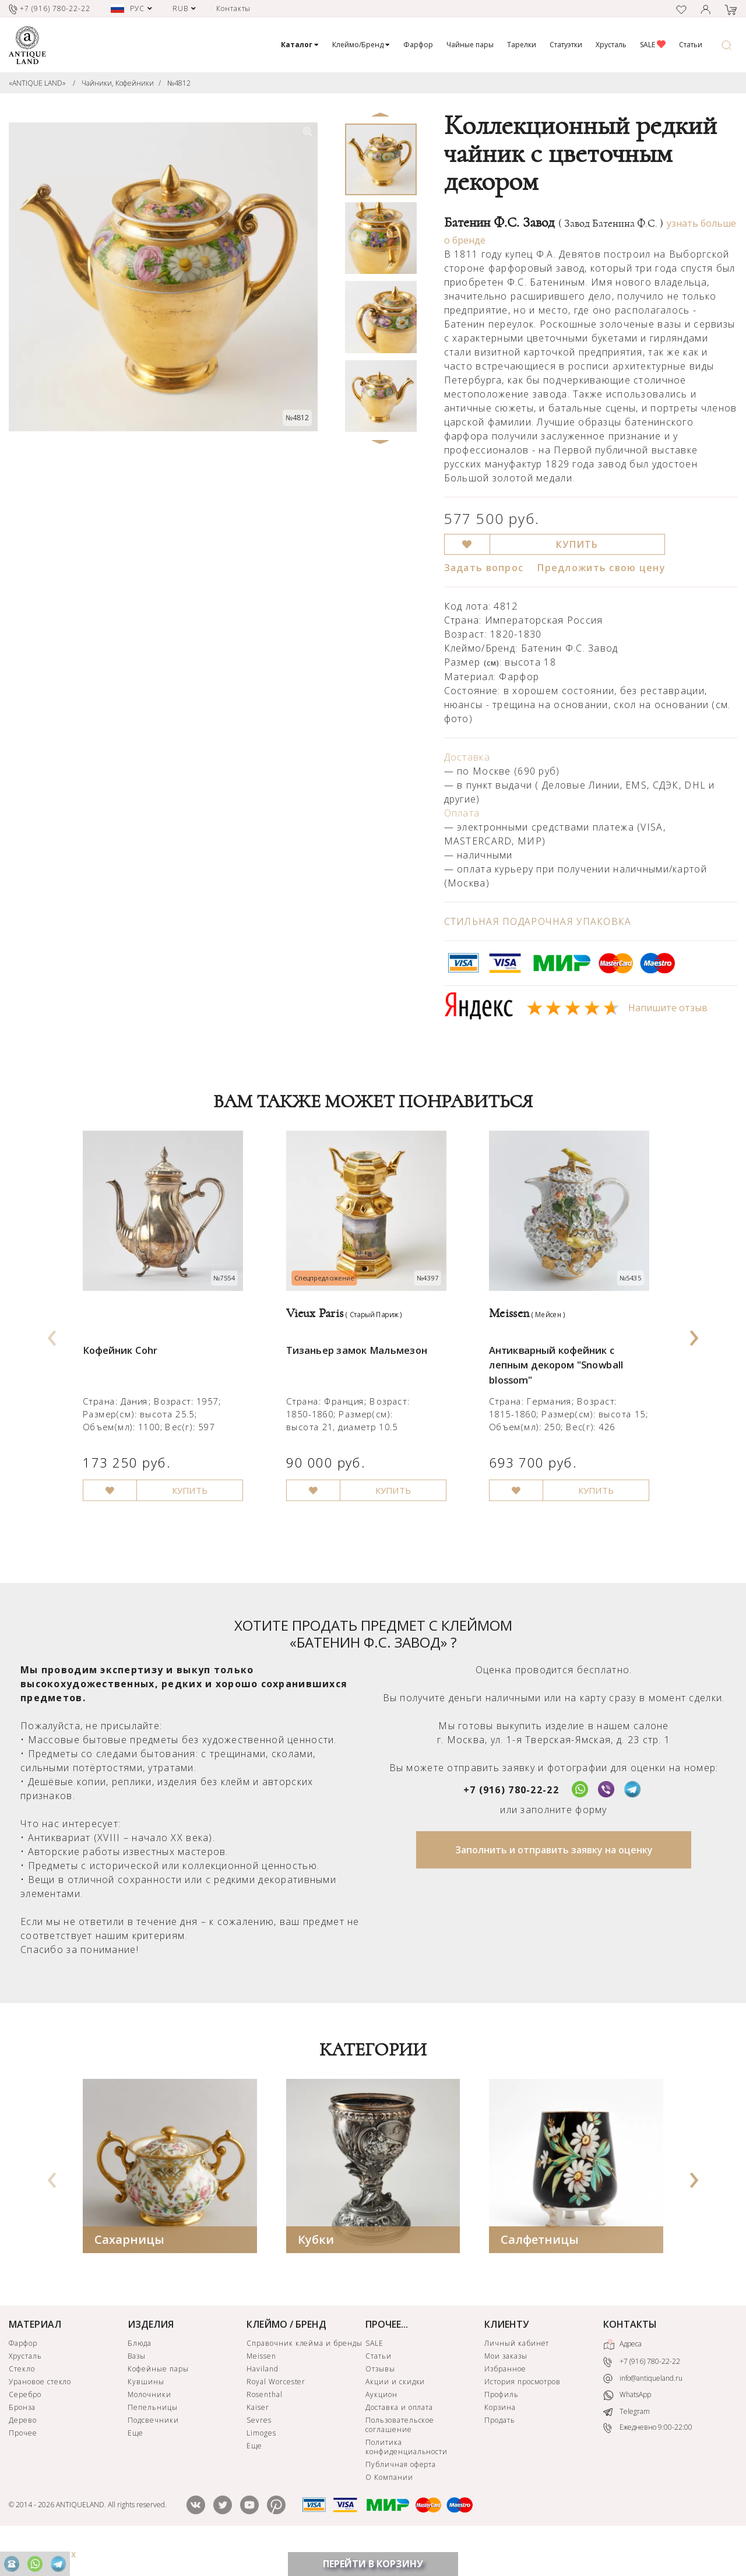 This screenshot has width=746, height=2576. Describe the element at coordinates (566, 45) in the screenshot. I see `Статуэтки` at that location.